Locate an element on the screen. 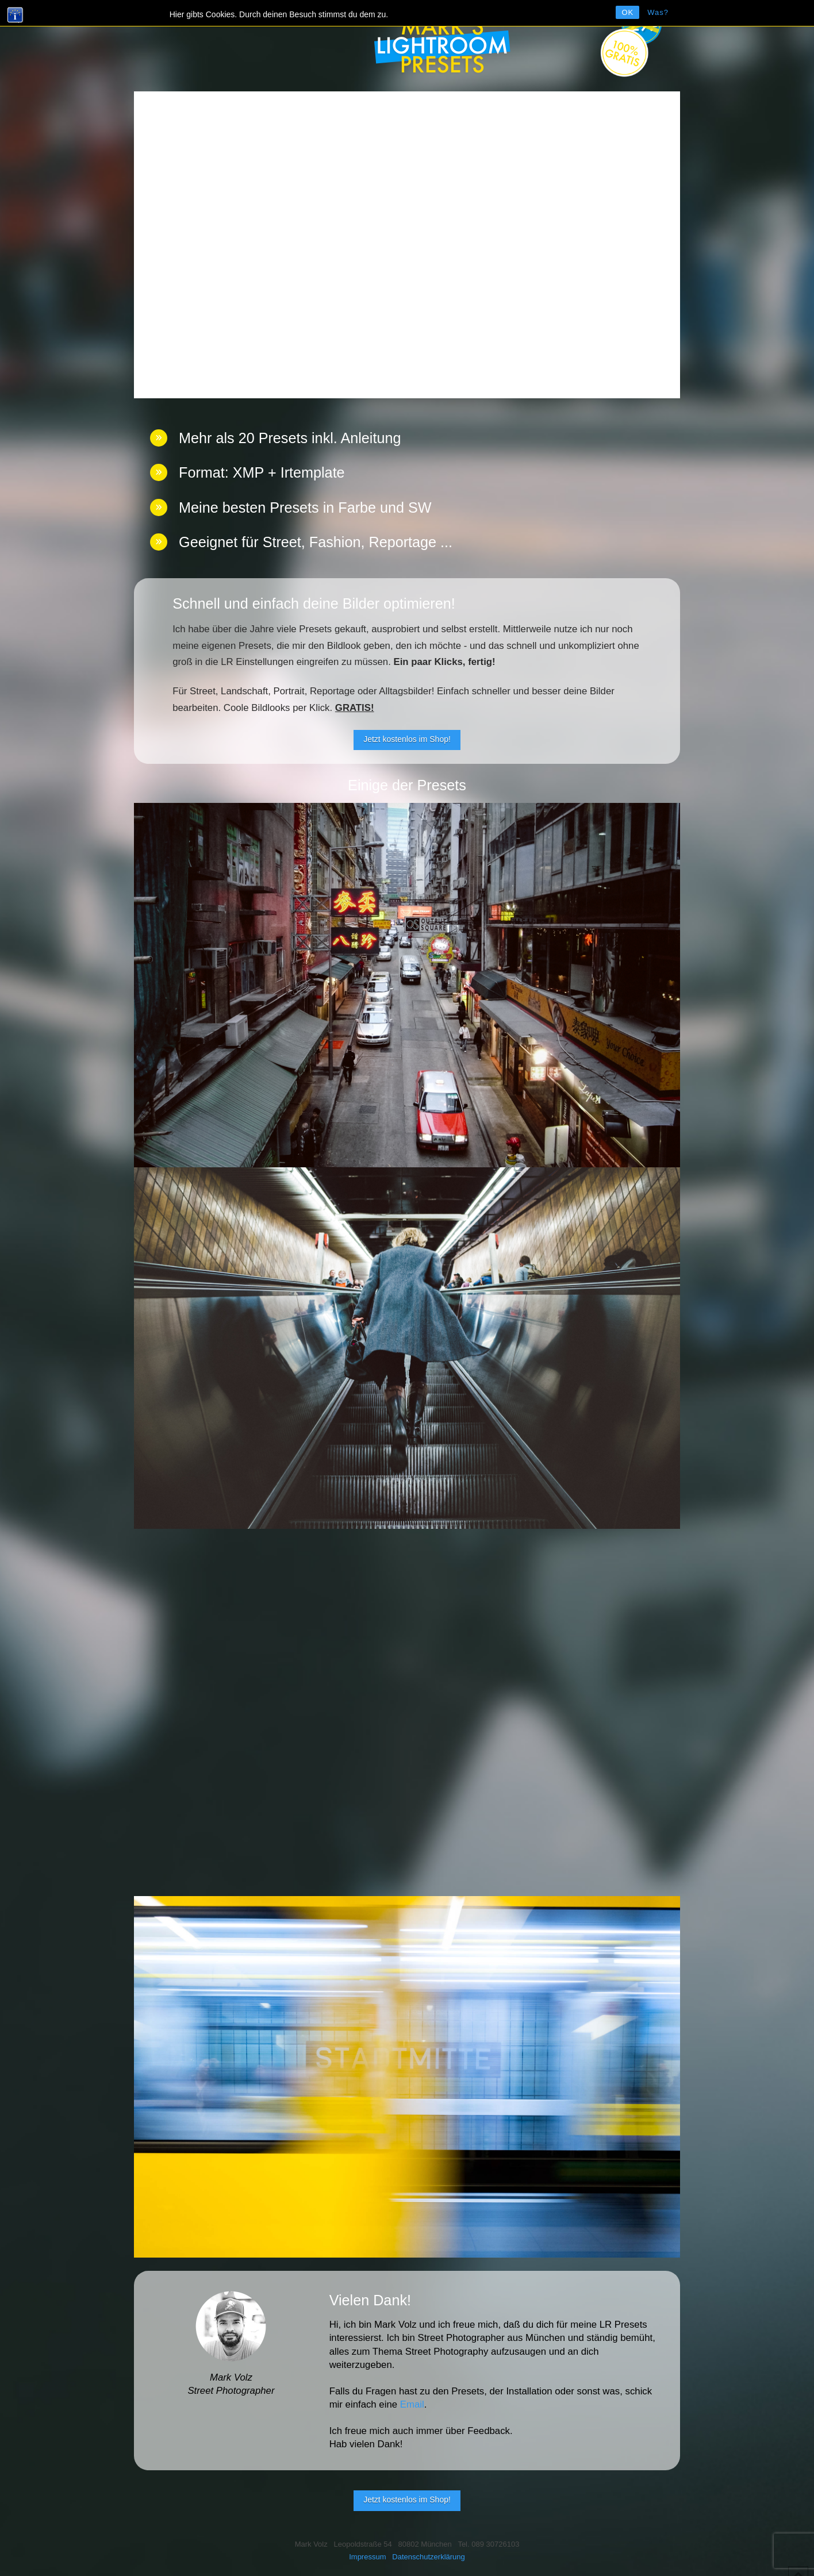 This screenshot has height=2576, width=814. Email is located at coordinates (412, 2404).